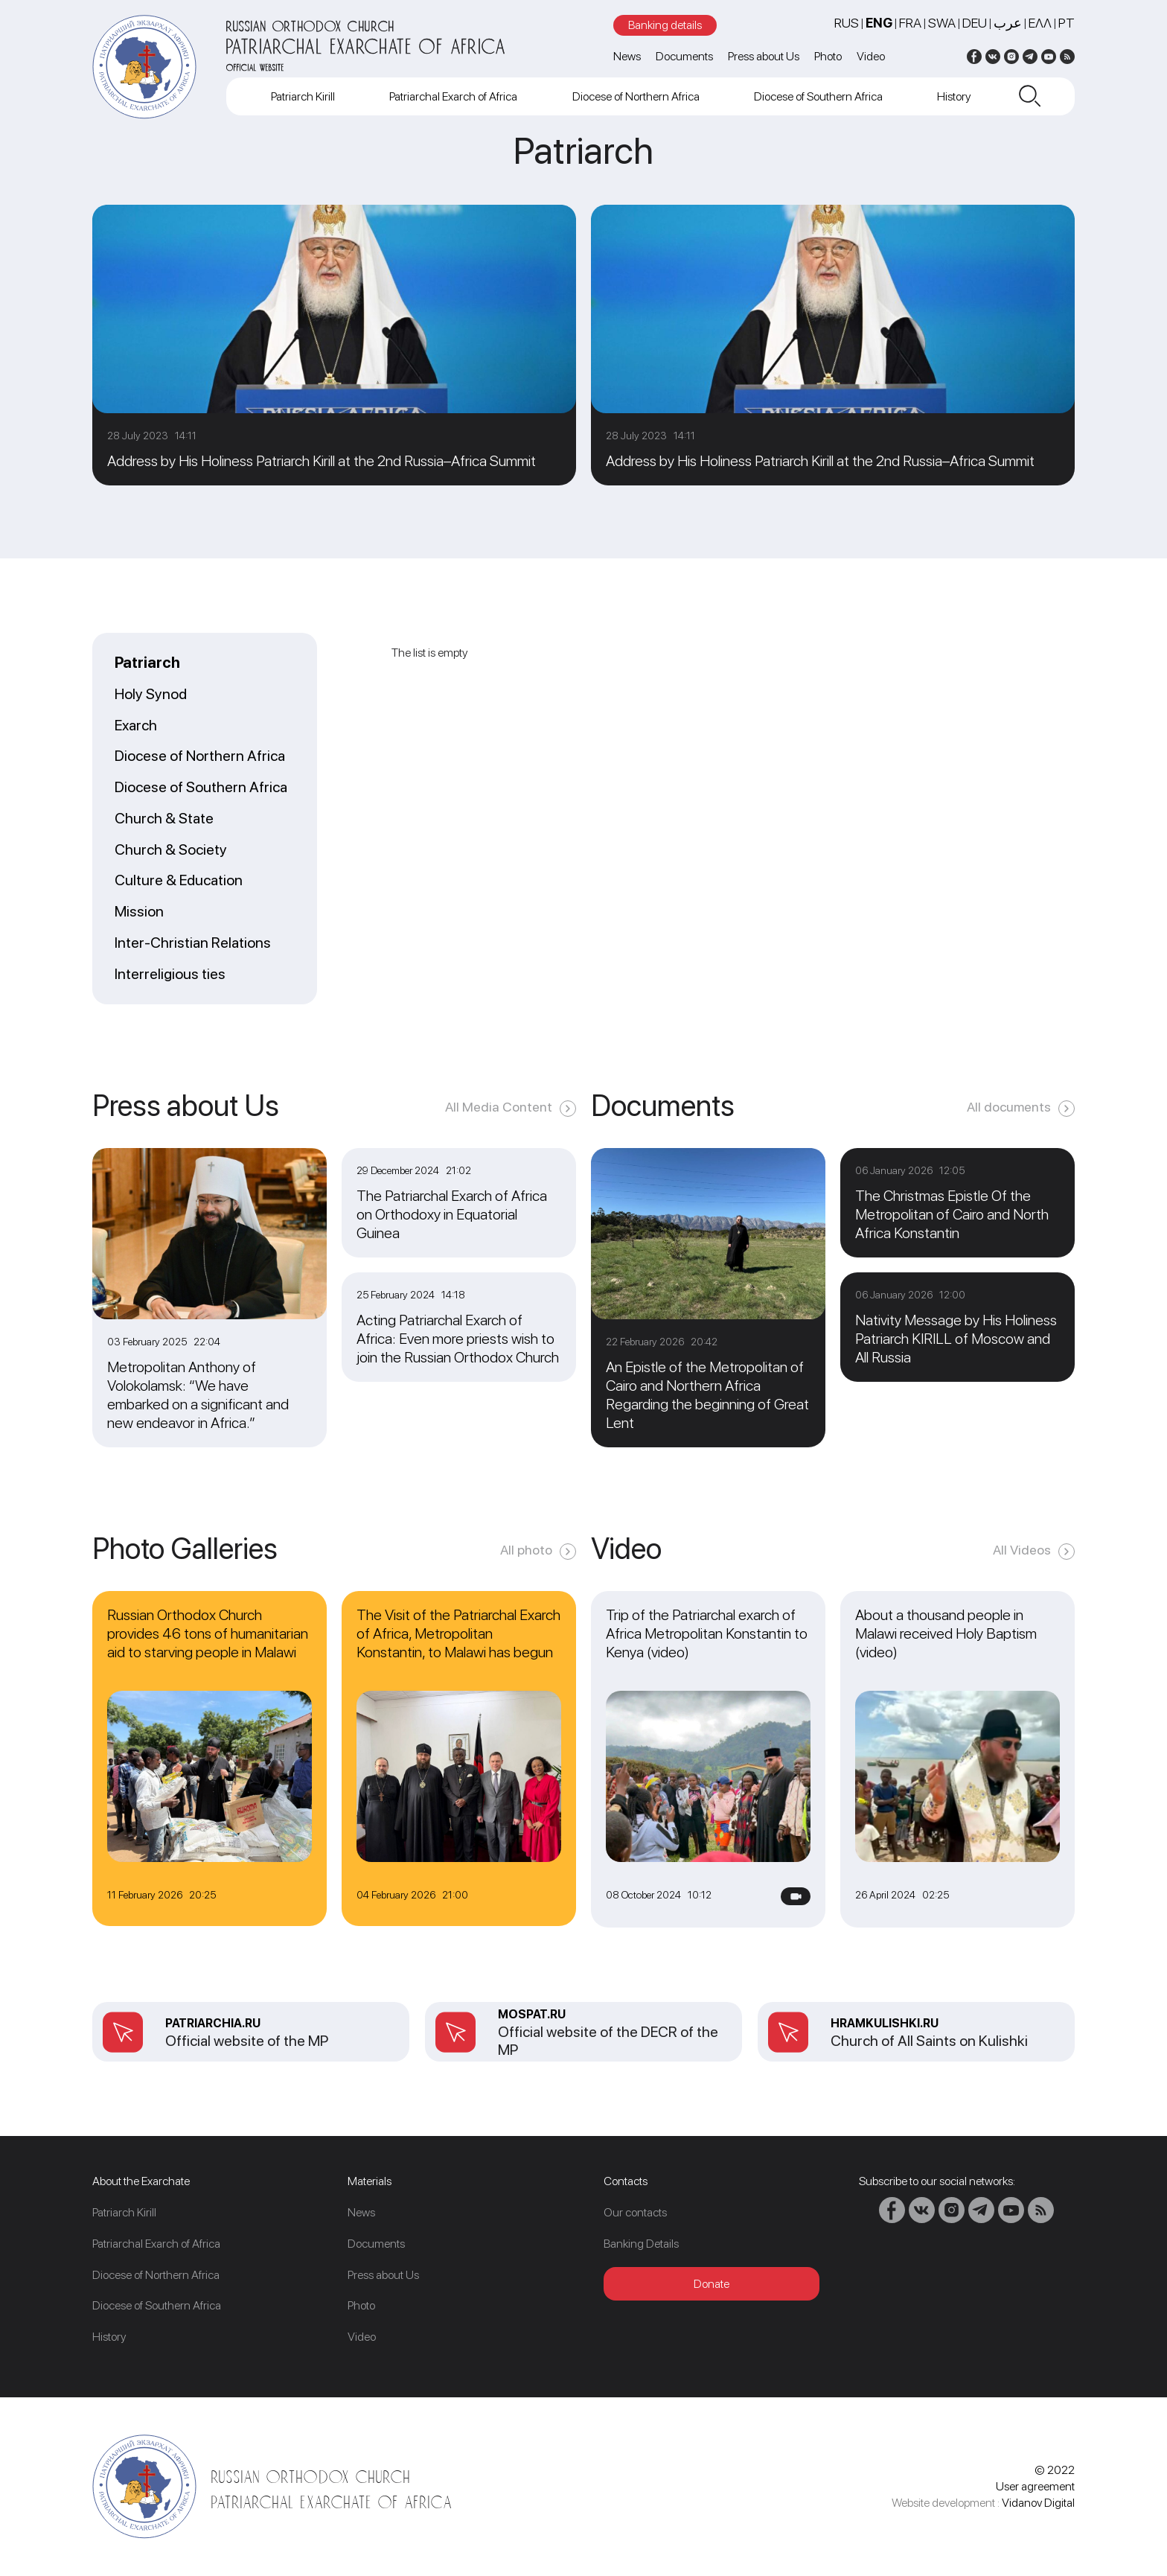  I want to click on Diocese of Southern Africa, so click(818, 96).